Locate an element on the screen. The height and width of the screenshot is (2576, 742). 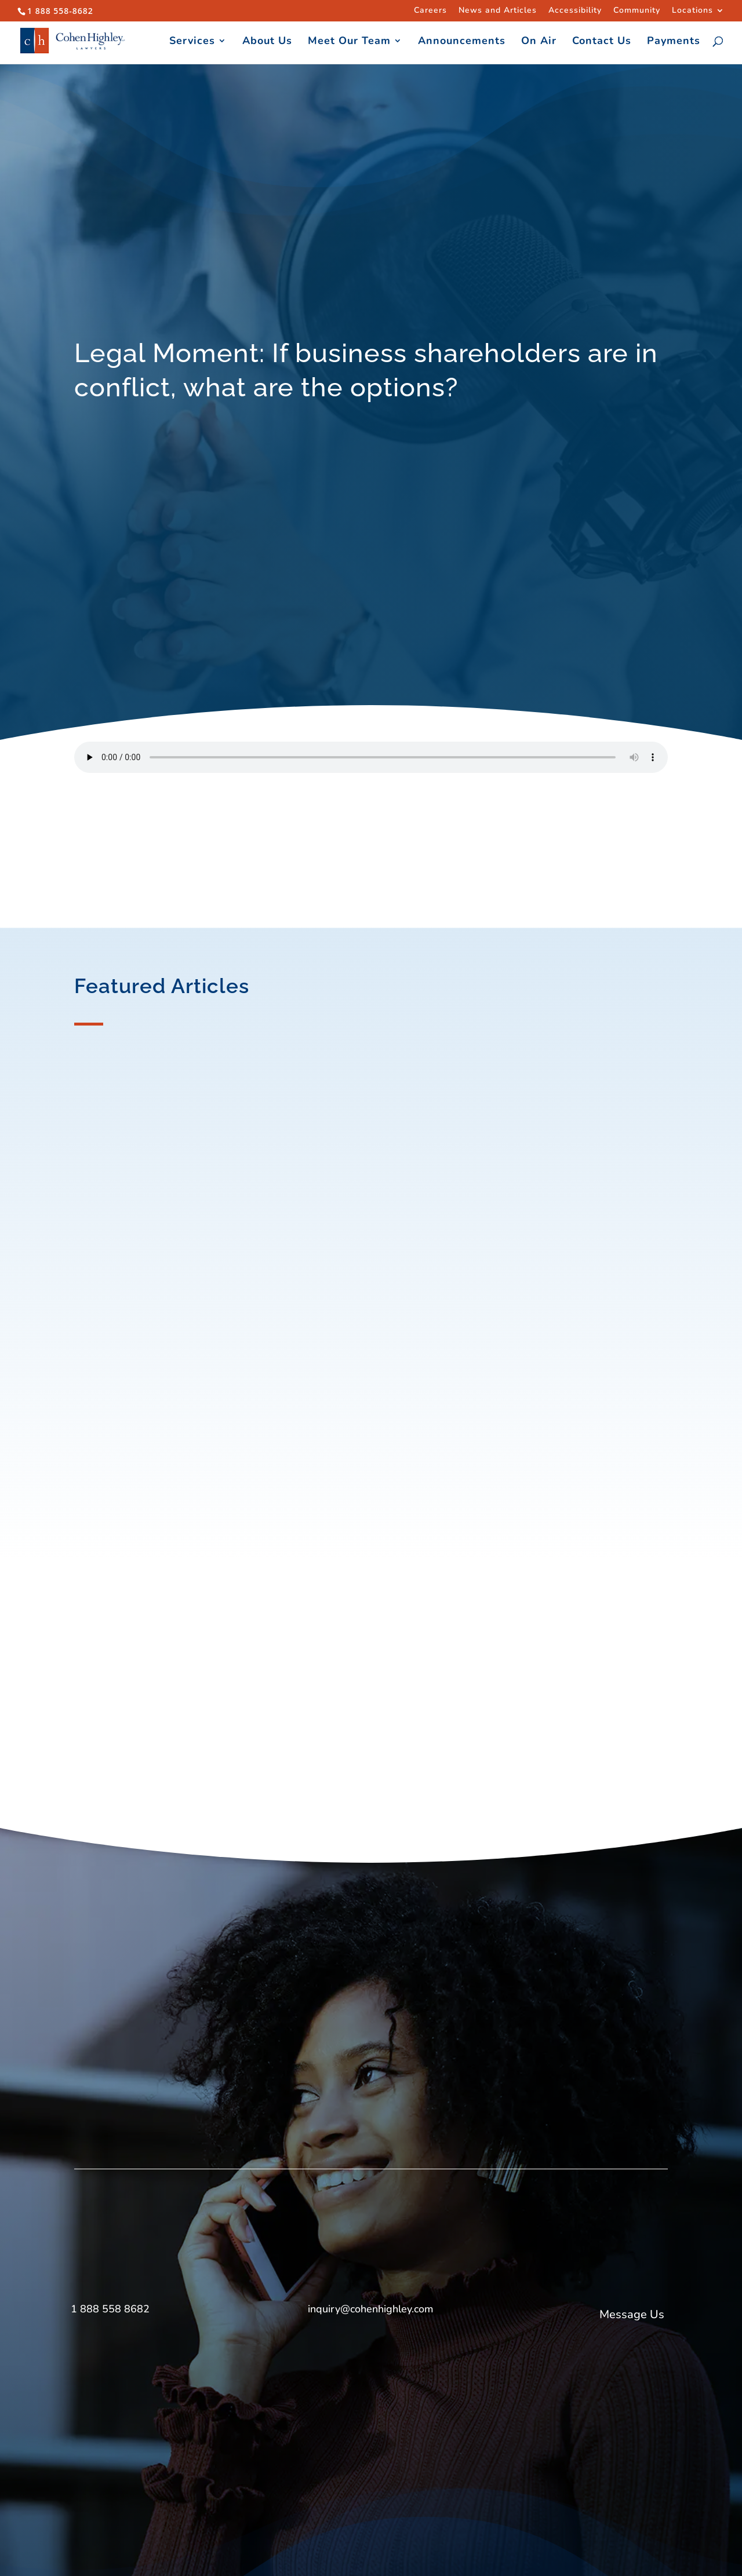
inquiry@cohenhighley.com is located at coordinates (371, 2309).